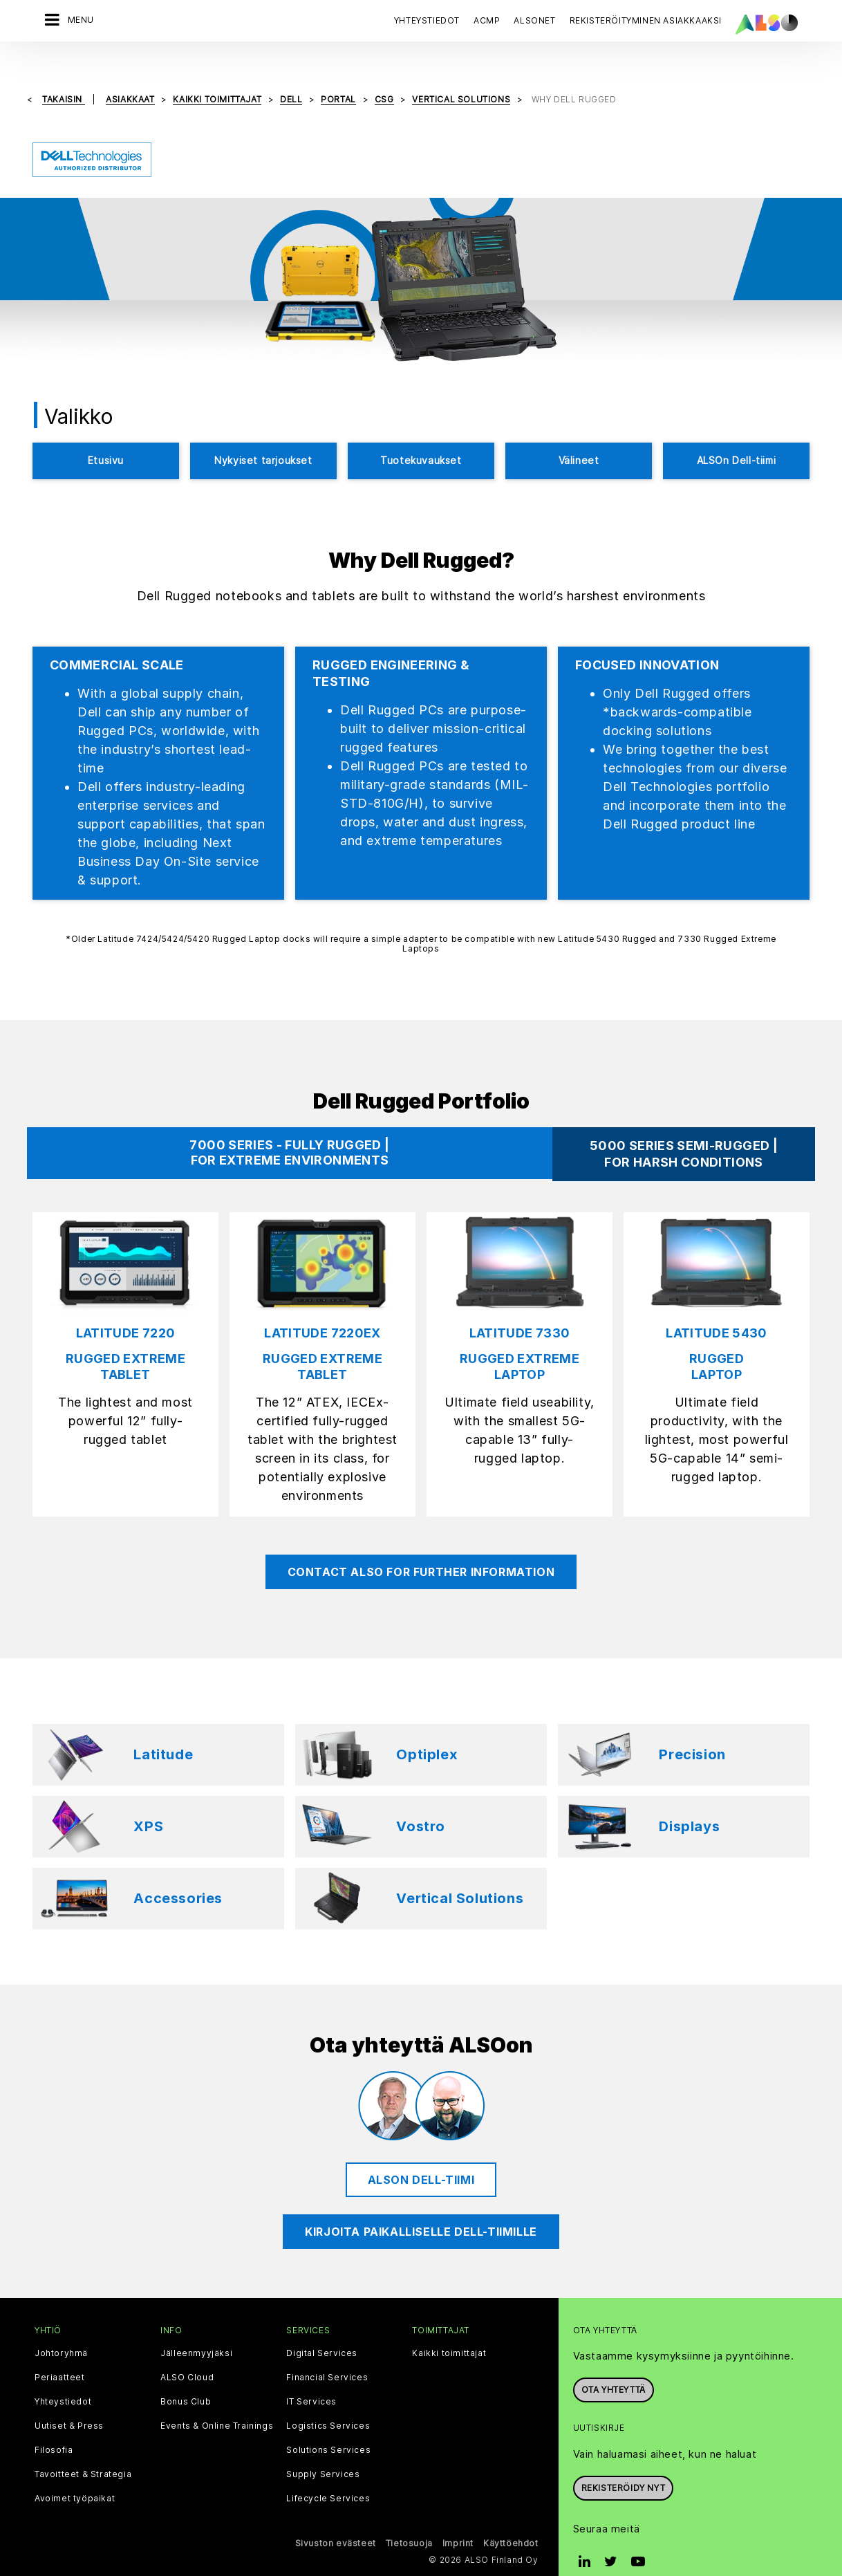 The width and height of the screenshot is (842, 2576). I want to click on Johtoryhmä, so click(61, 2330).